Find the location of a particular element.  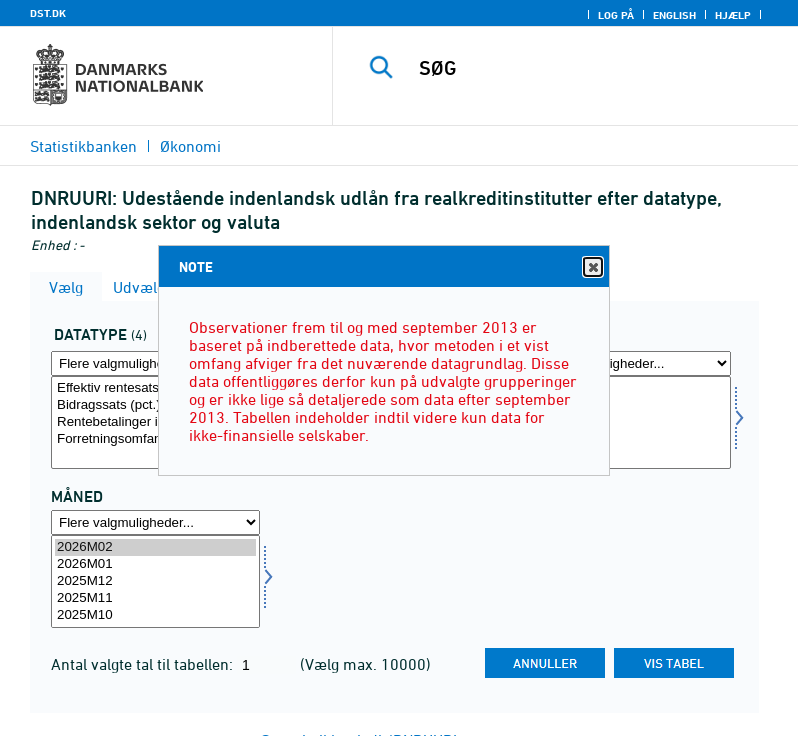

Økonomi is located at coordinates (190, 146).